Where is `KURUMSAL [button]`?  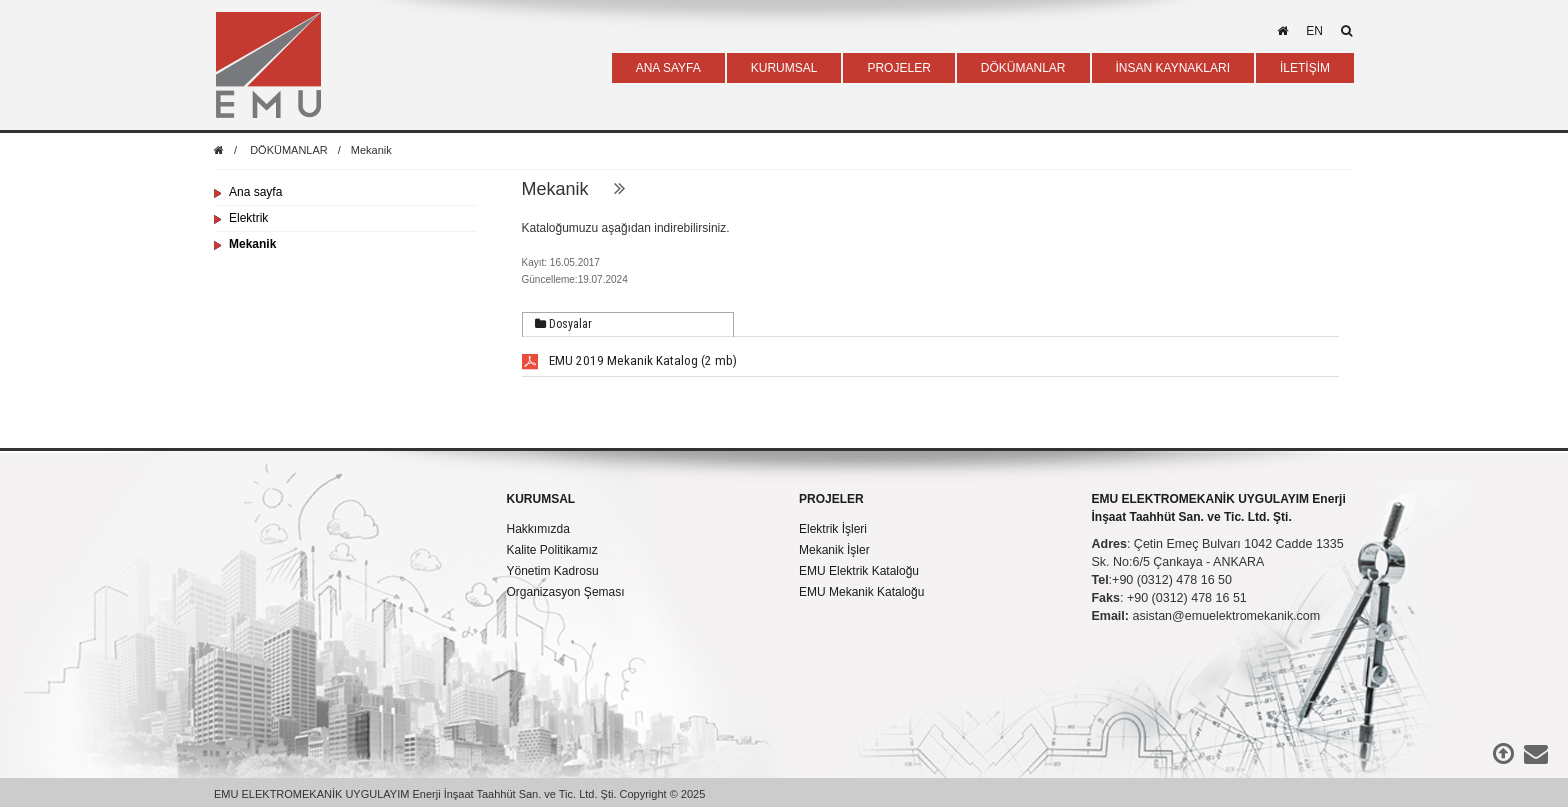 KURUMSAL [button] is located at coordinates (784, 68).